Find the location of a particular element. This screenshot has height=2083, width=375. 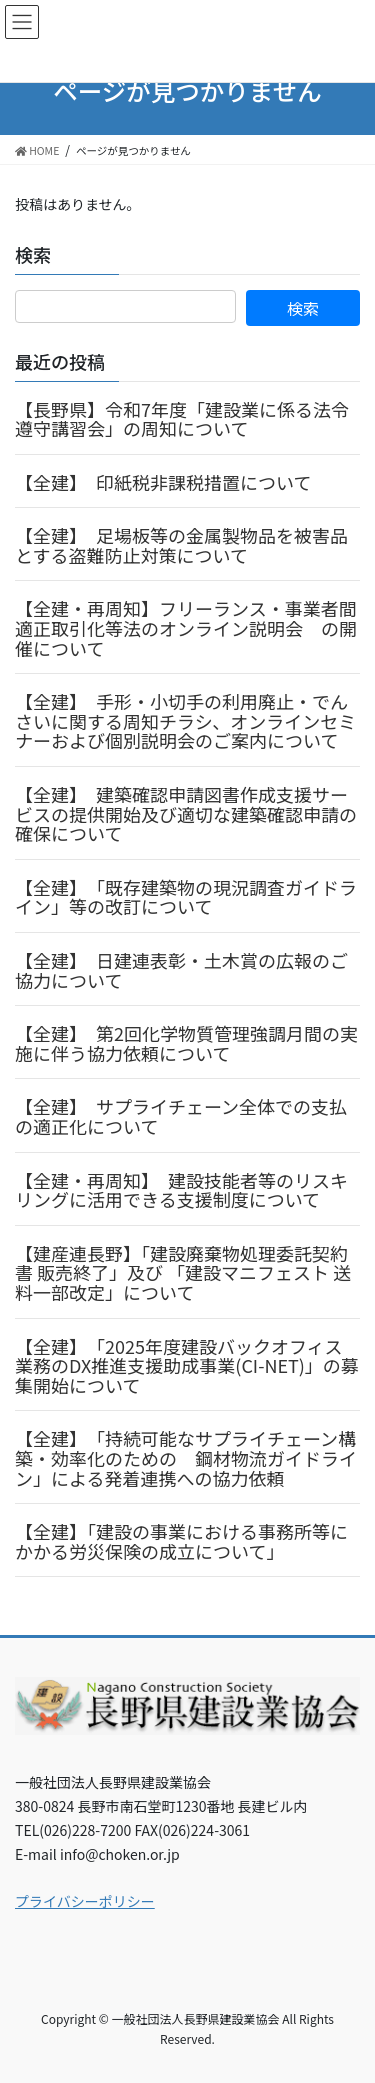

【全建】 手形・小切手の利用廃止・でんさいに関する周知チラシ、オンラインセミナーおよび個別説明会のご案内について is located at coordinates (185, 720).